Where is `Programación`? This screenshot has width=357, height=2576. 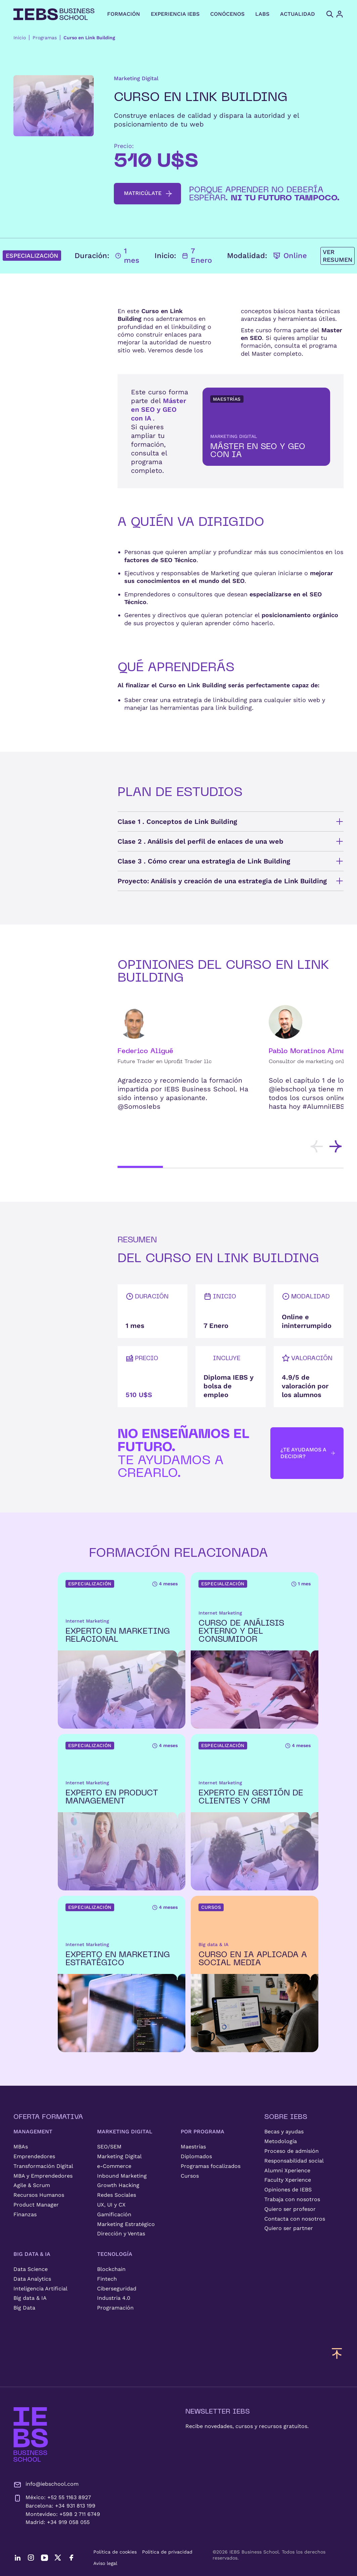
Programación is located at coordinates (115, 2308).